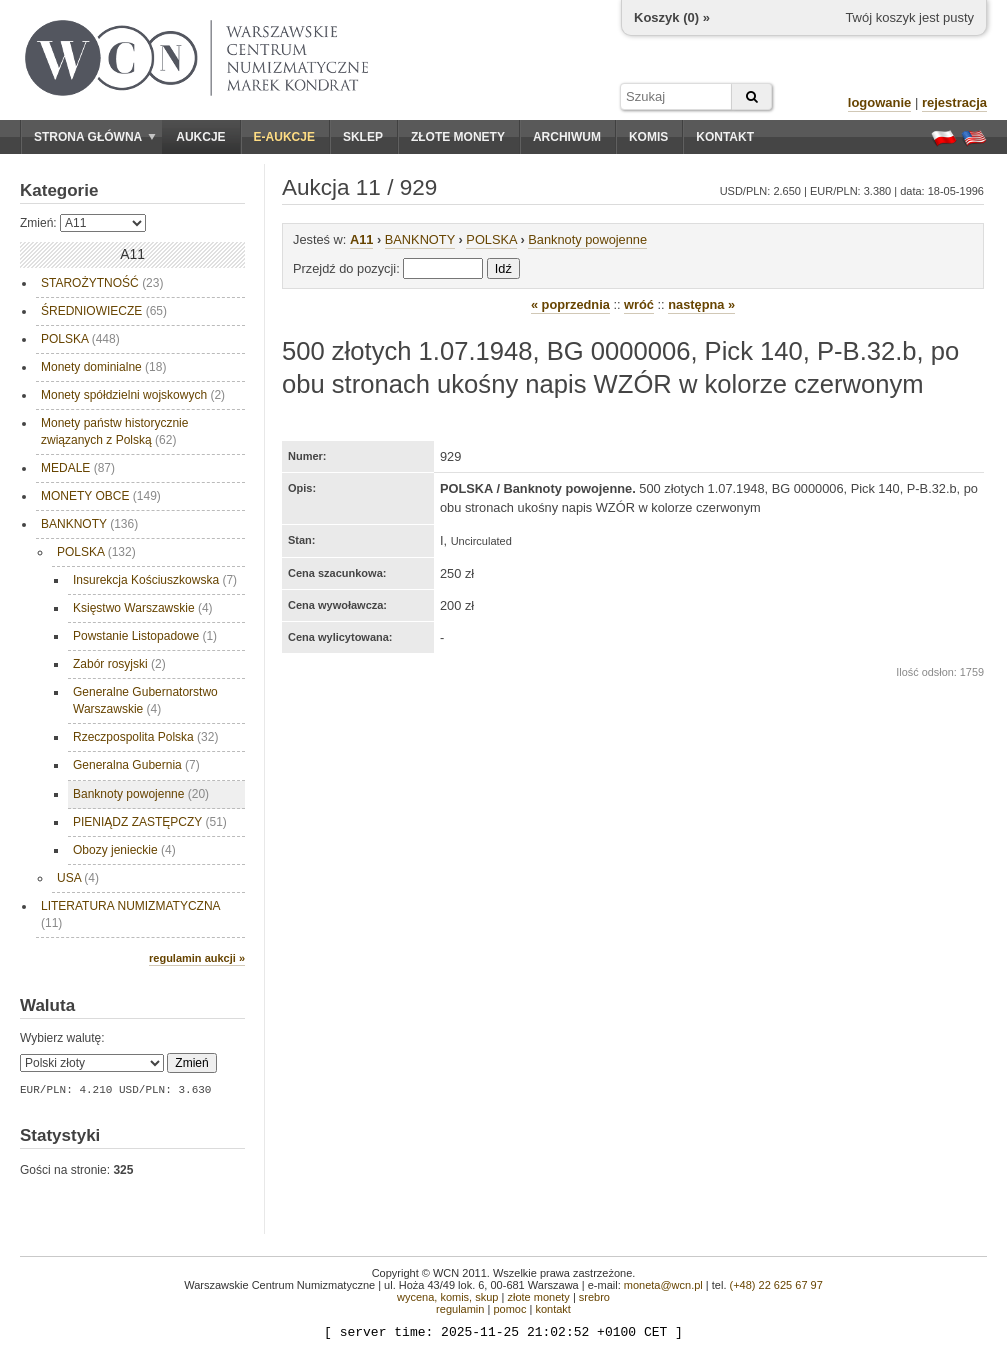 The width and height of the screenshot is (1007, 1355). I want to click on E-aukcje, so click(284, 137).